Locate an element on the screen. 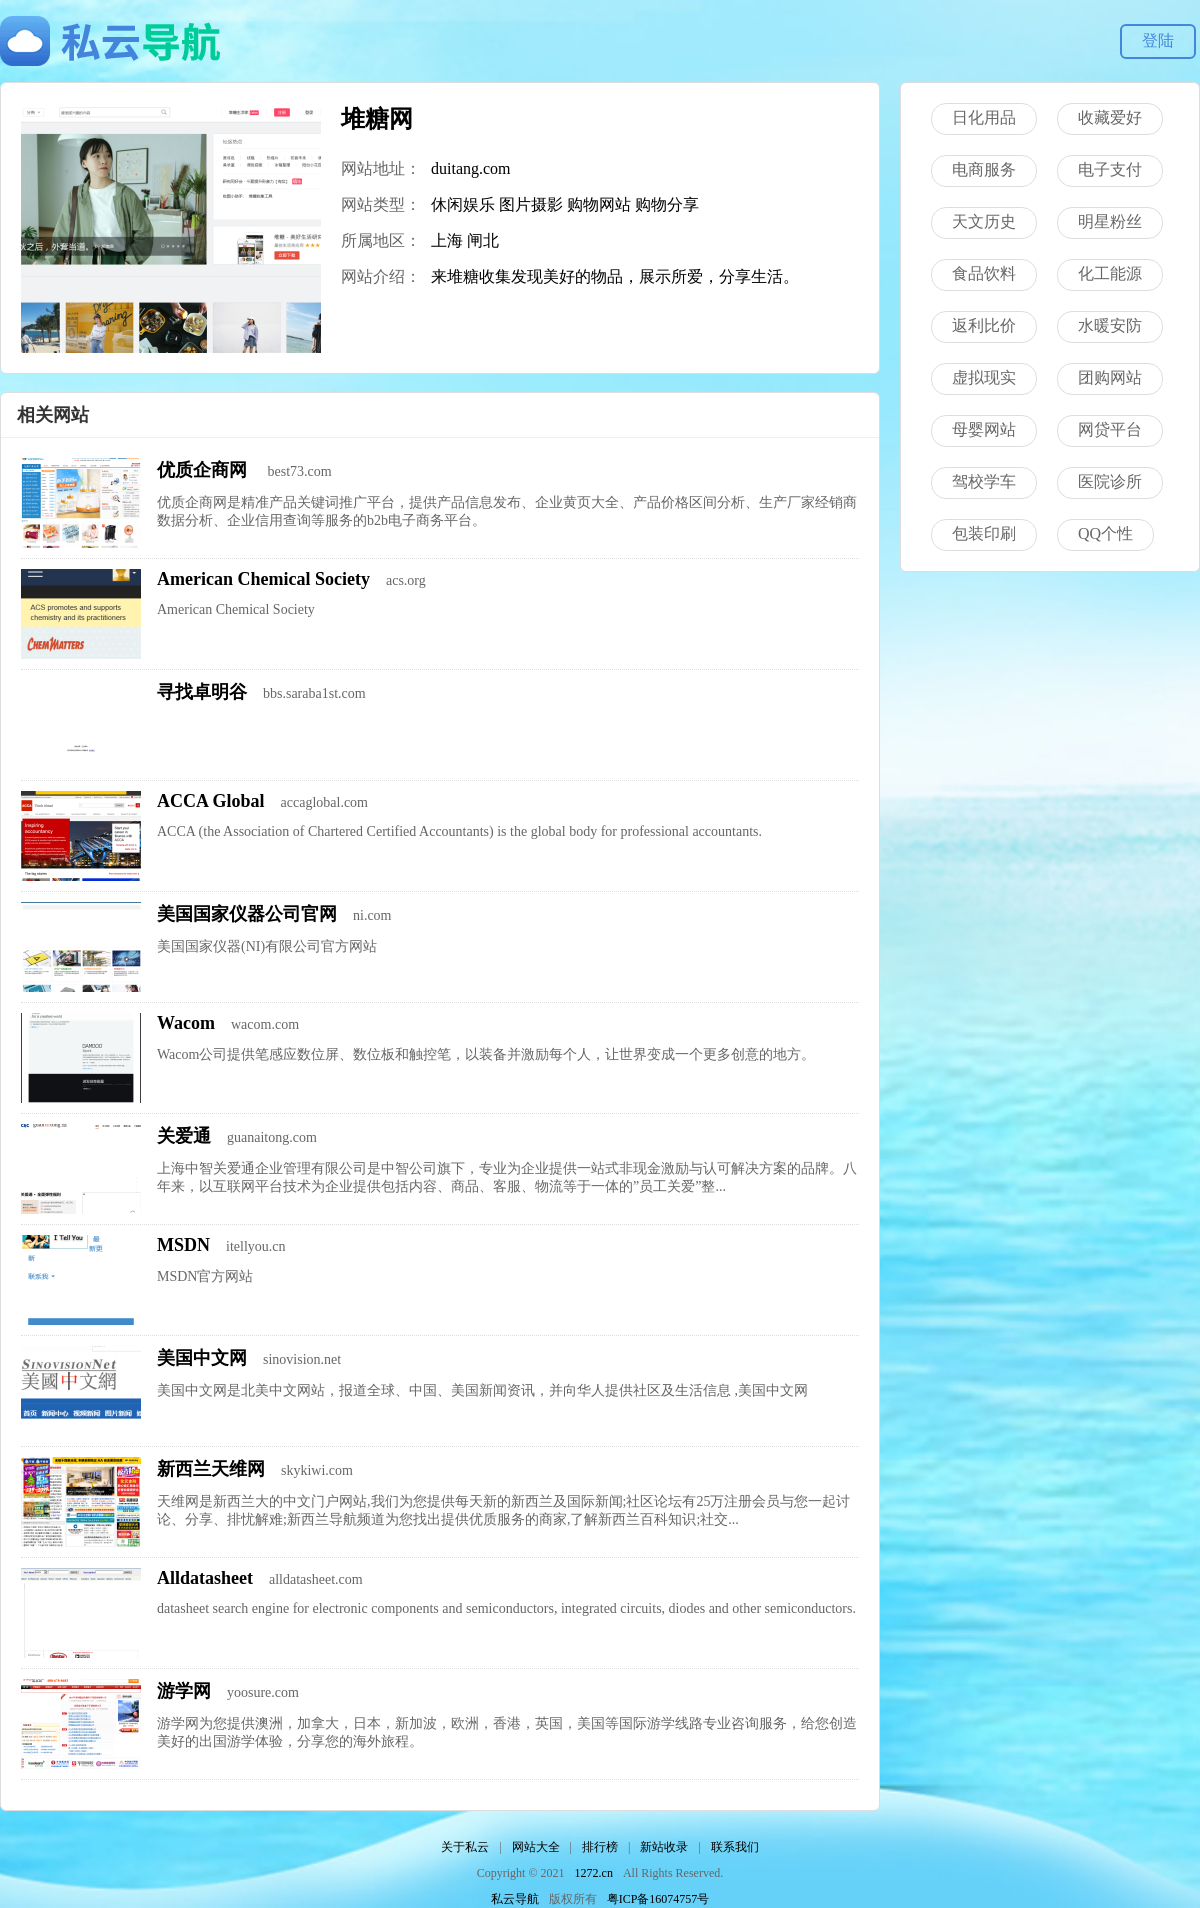  网站大全 is located at coordinates (536, 1847).